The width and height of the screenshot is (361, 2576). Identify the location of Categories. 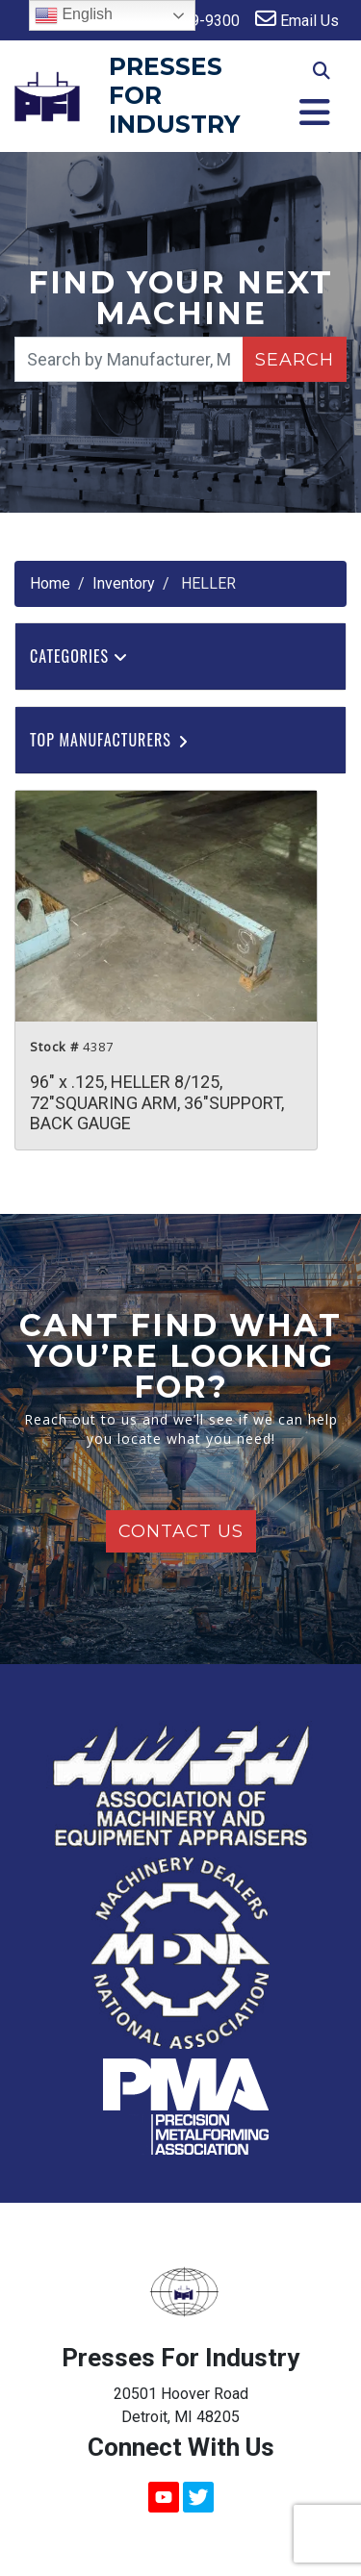
(79, 656).